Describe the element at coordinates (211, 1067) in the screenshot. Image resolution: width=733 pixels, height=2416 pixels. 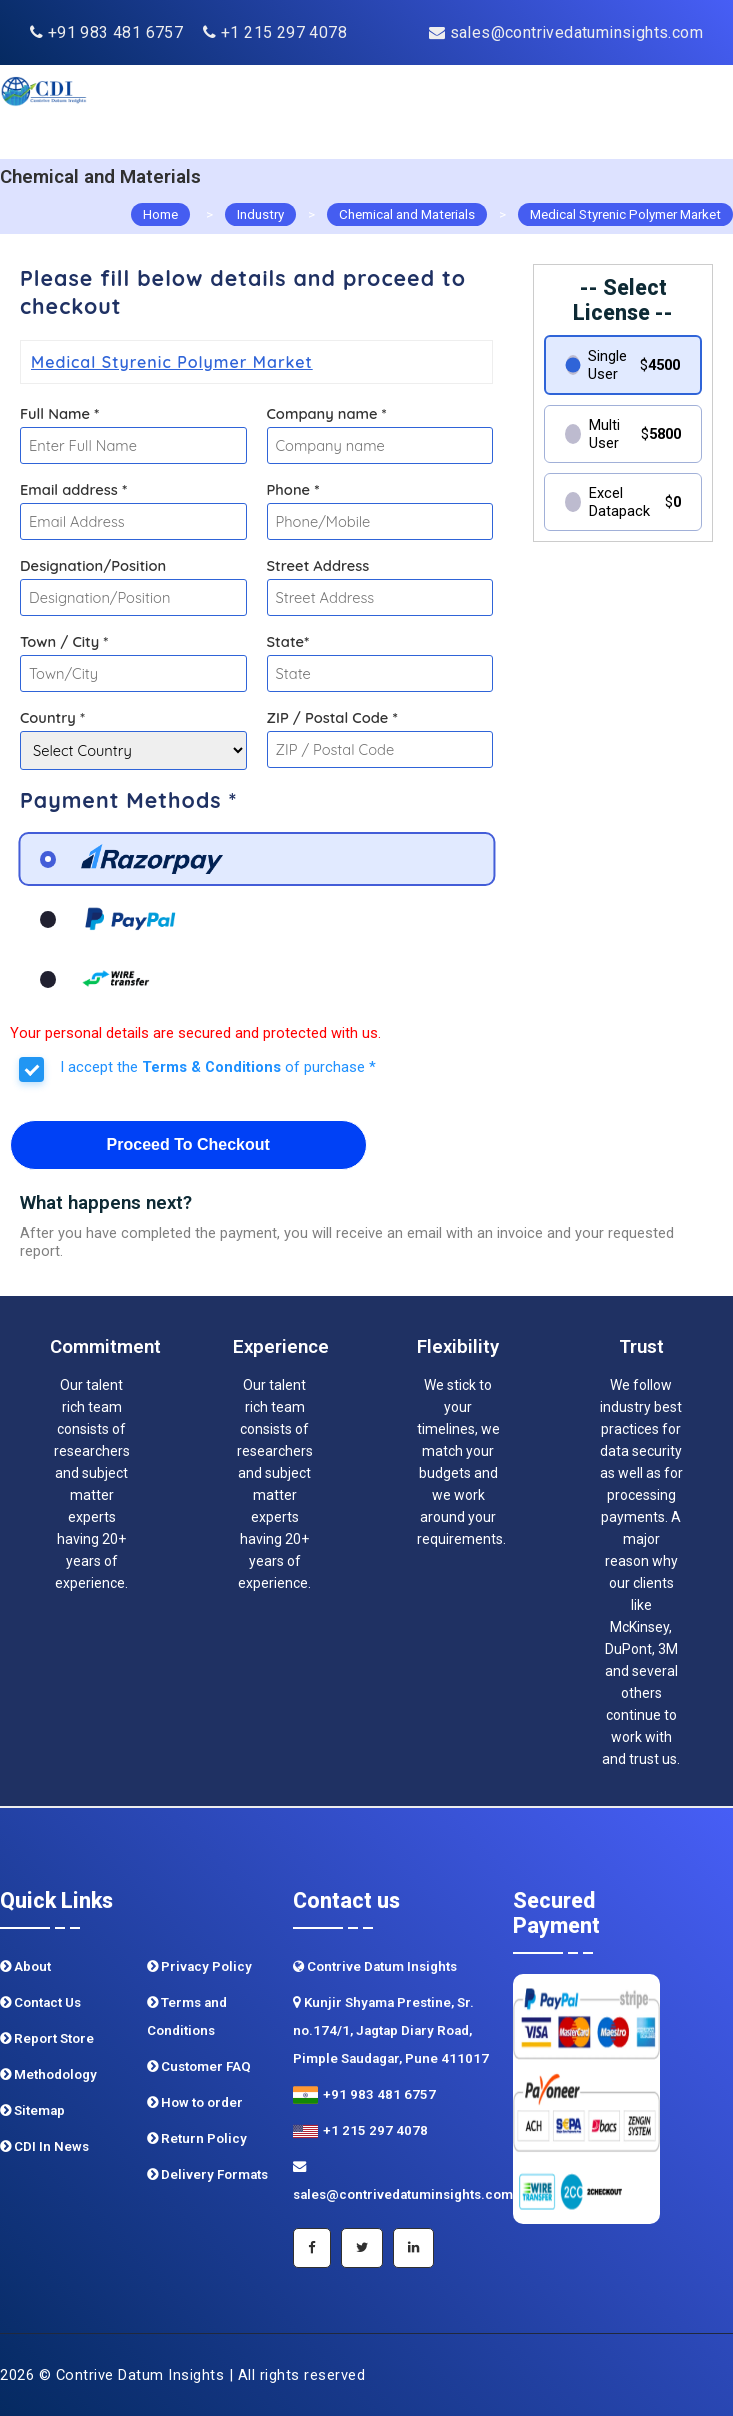
I see `Terms & Conditions` at that location.